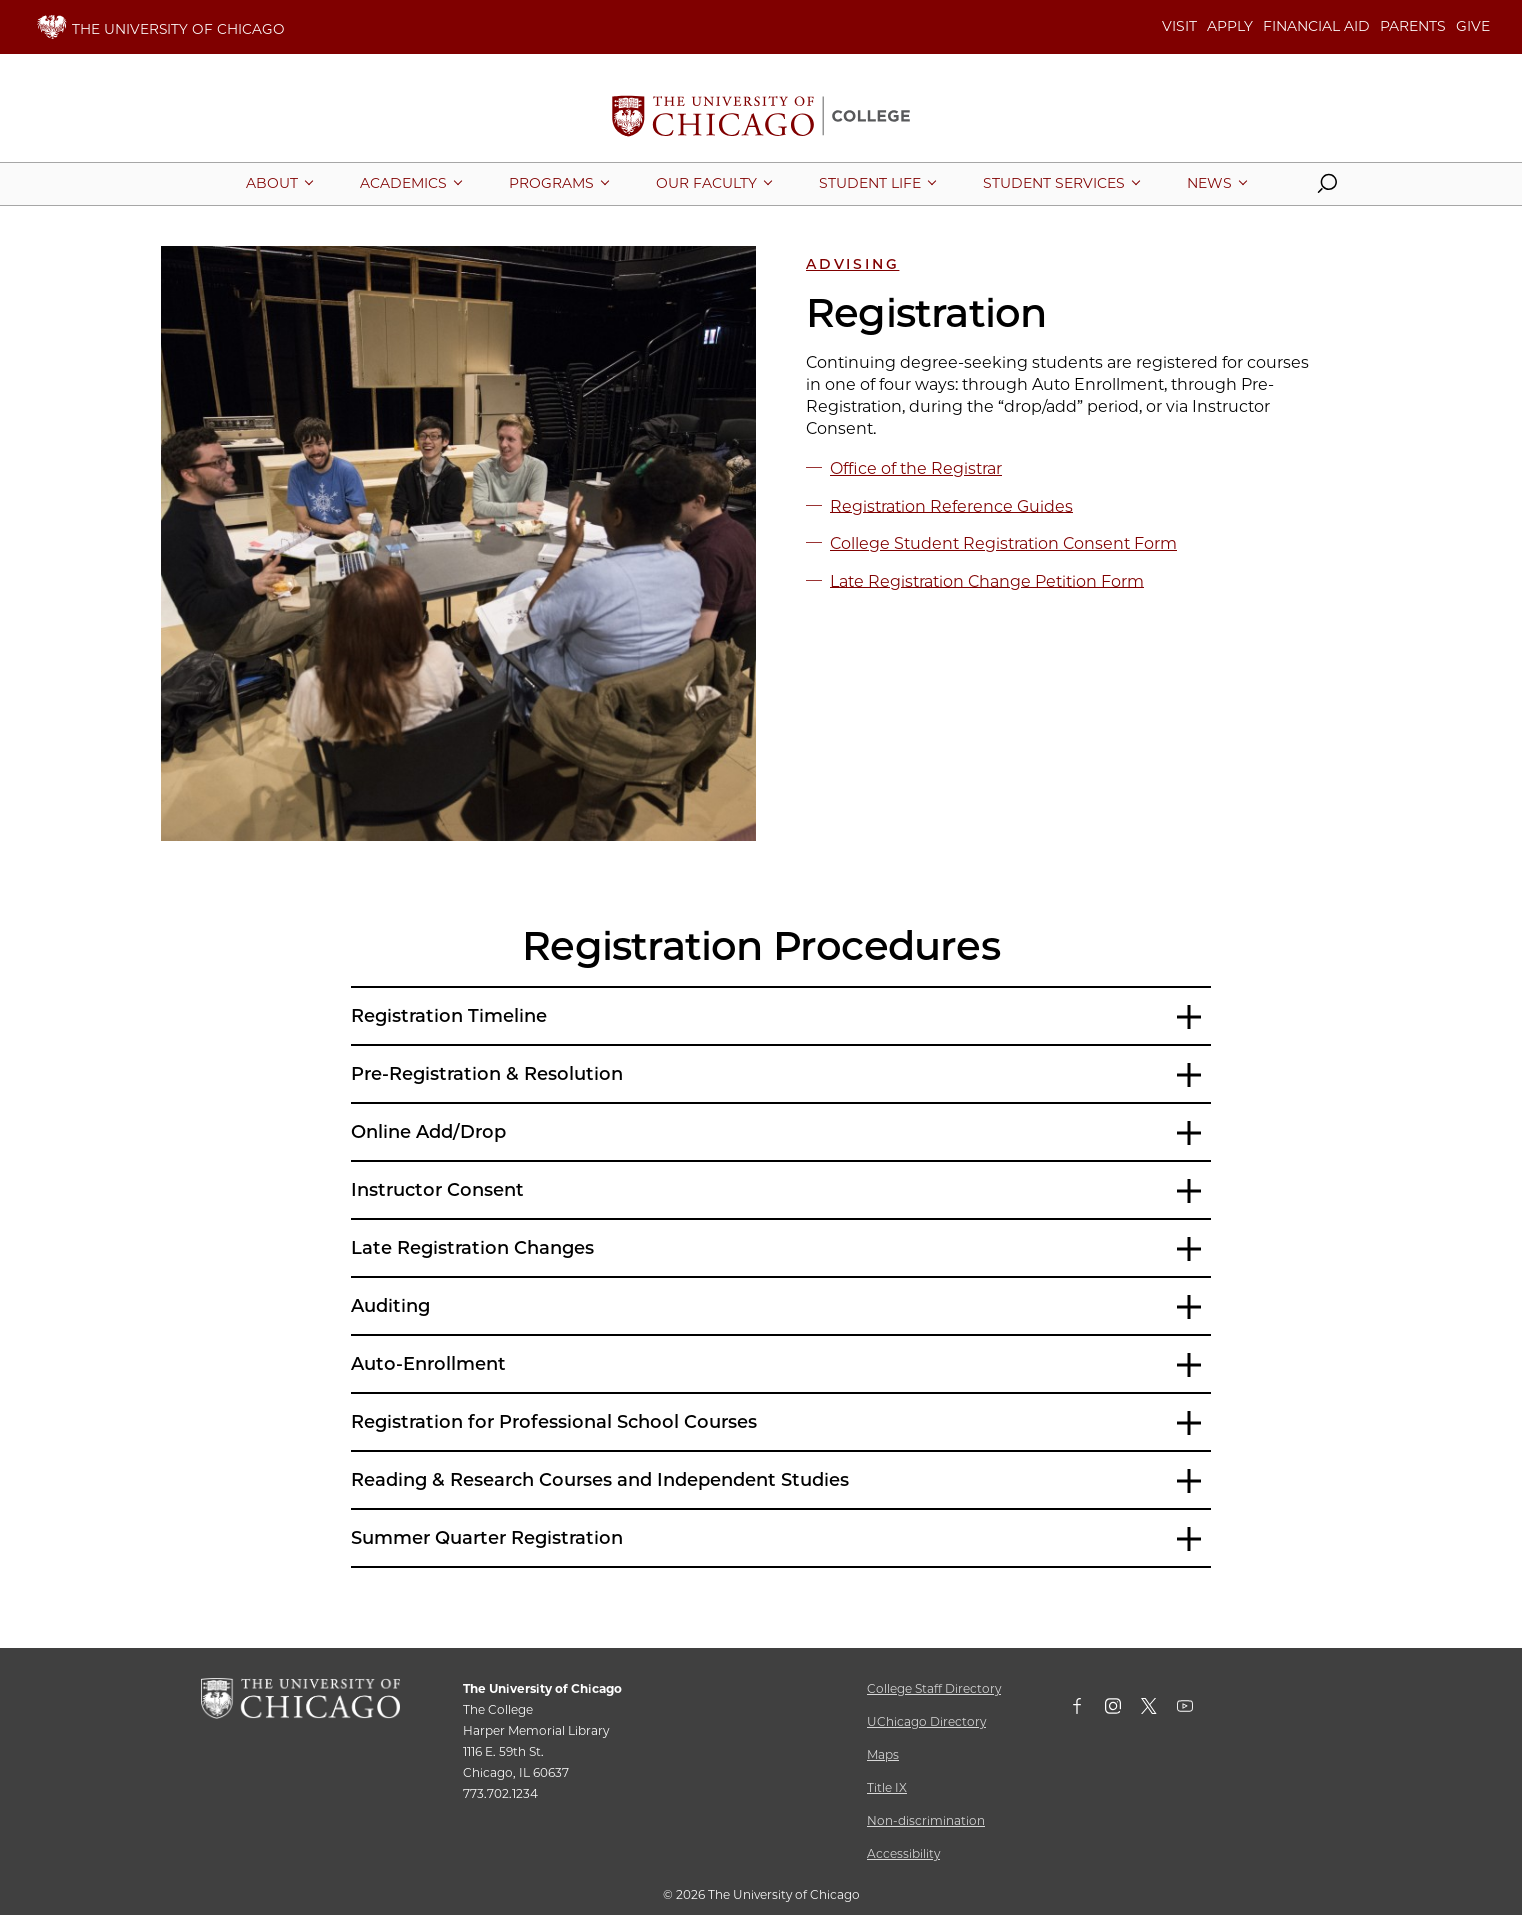 The image size is (1522, 1915). I want to click on Non-discrimination, so click(926, 1820).